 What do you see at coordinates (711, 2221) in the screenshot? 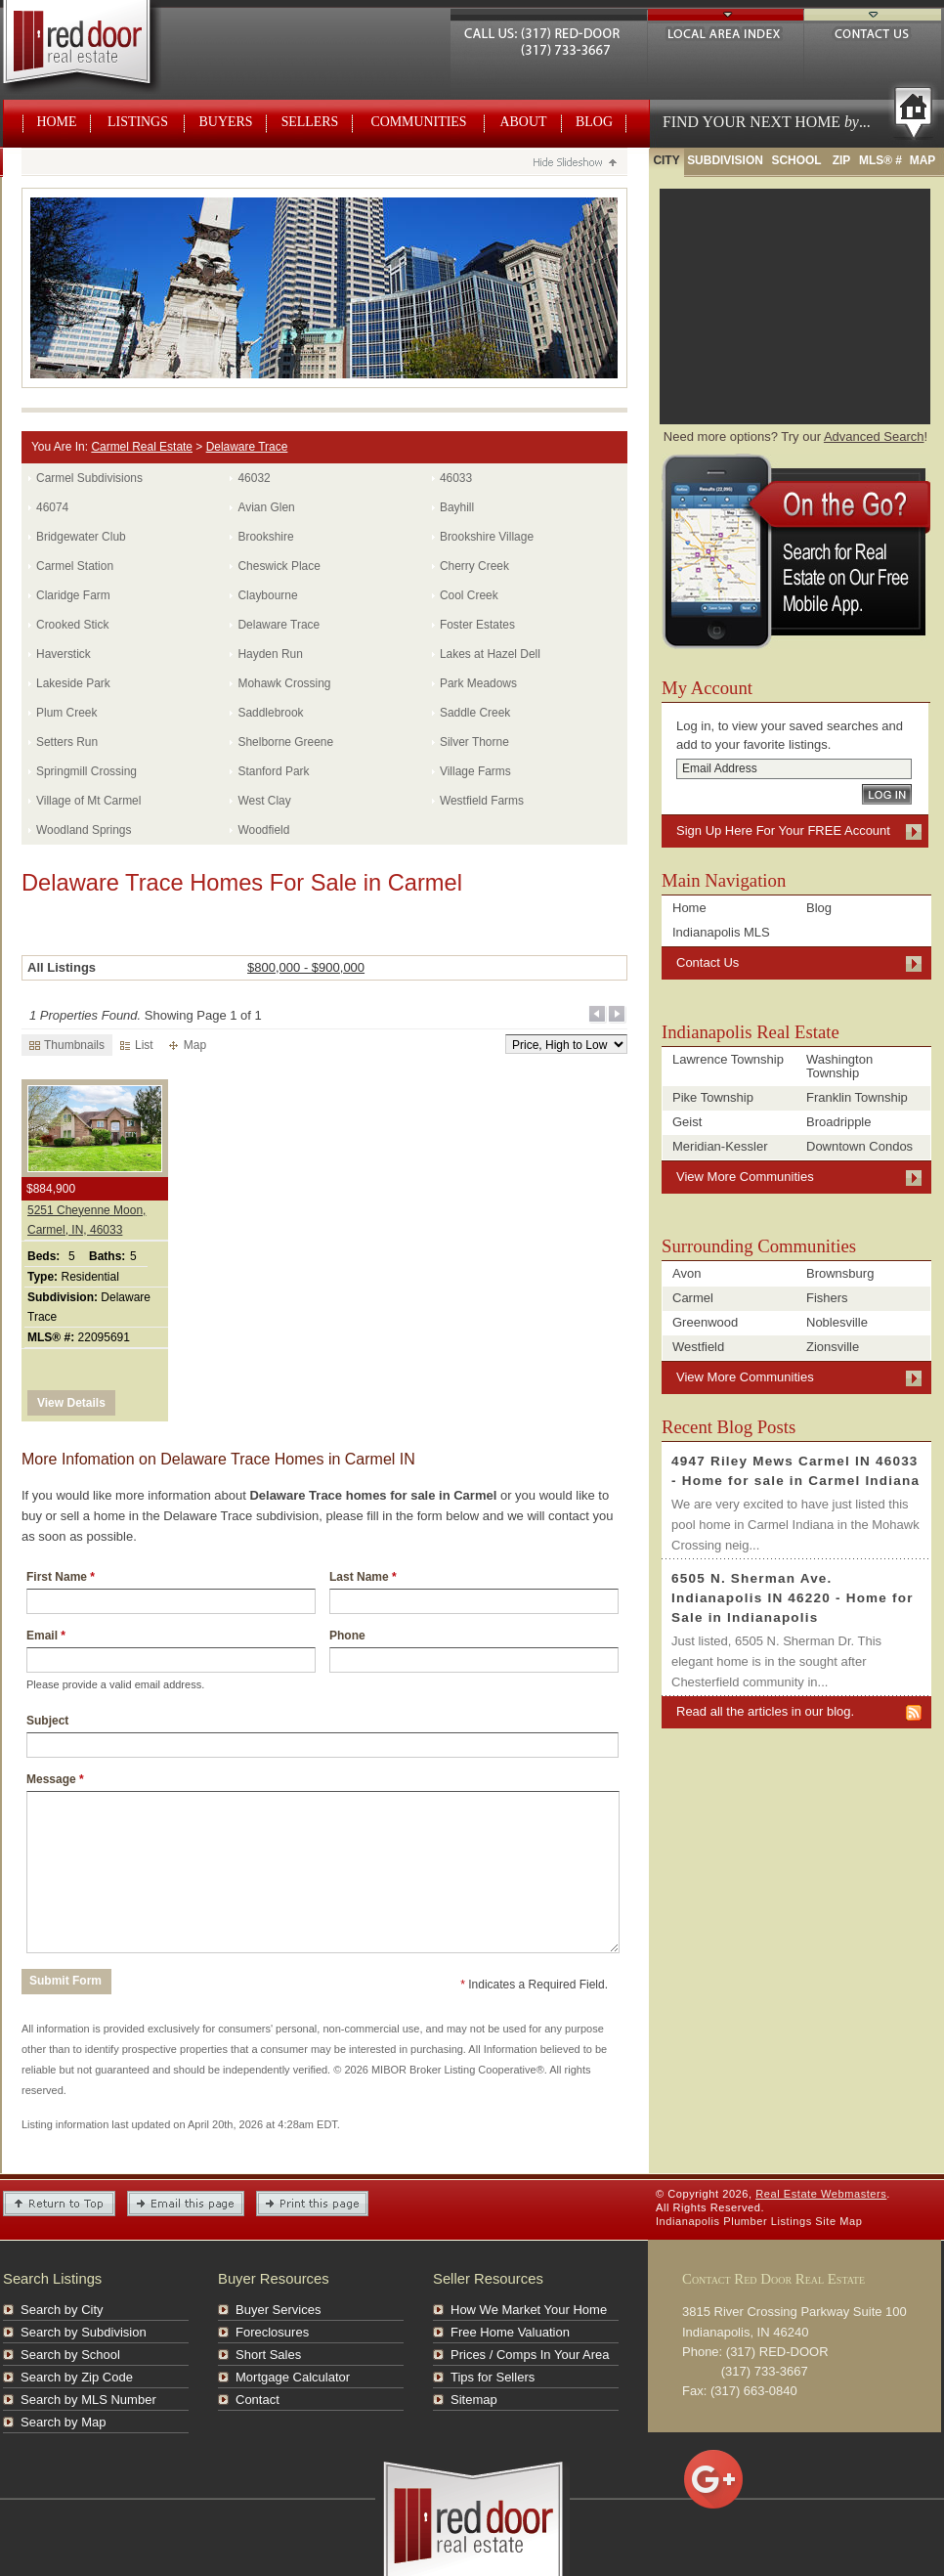
I see `Indianapolis Plumber` at bounding box center [711, 2221].